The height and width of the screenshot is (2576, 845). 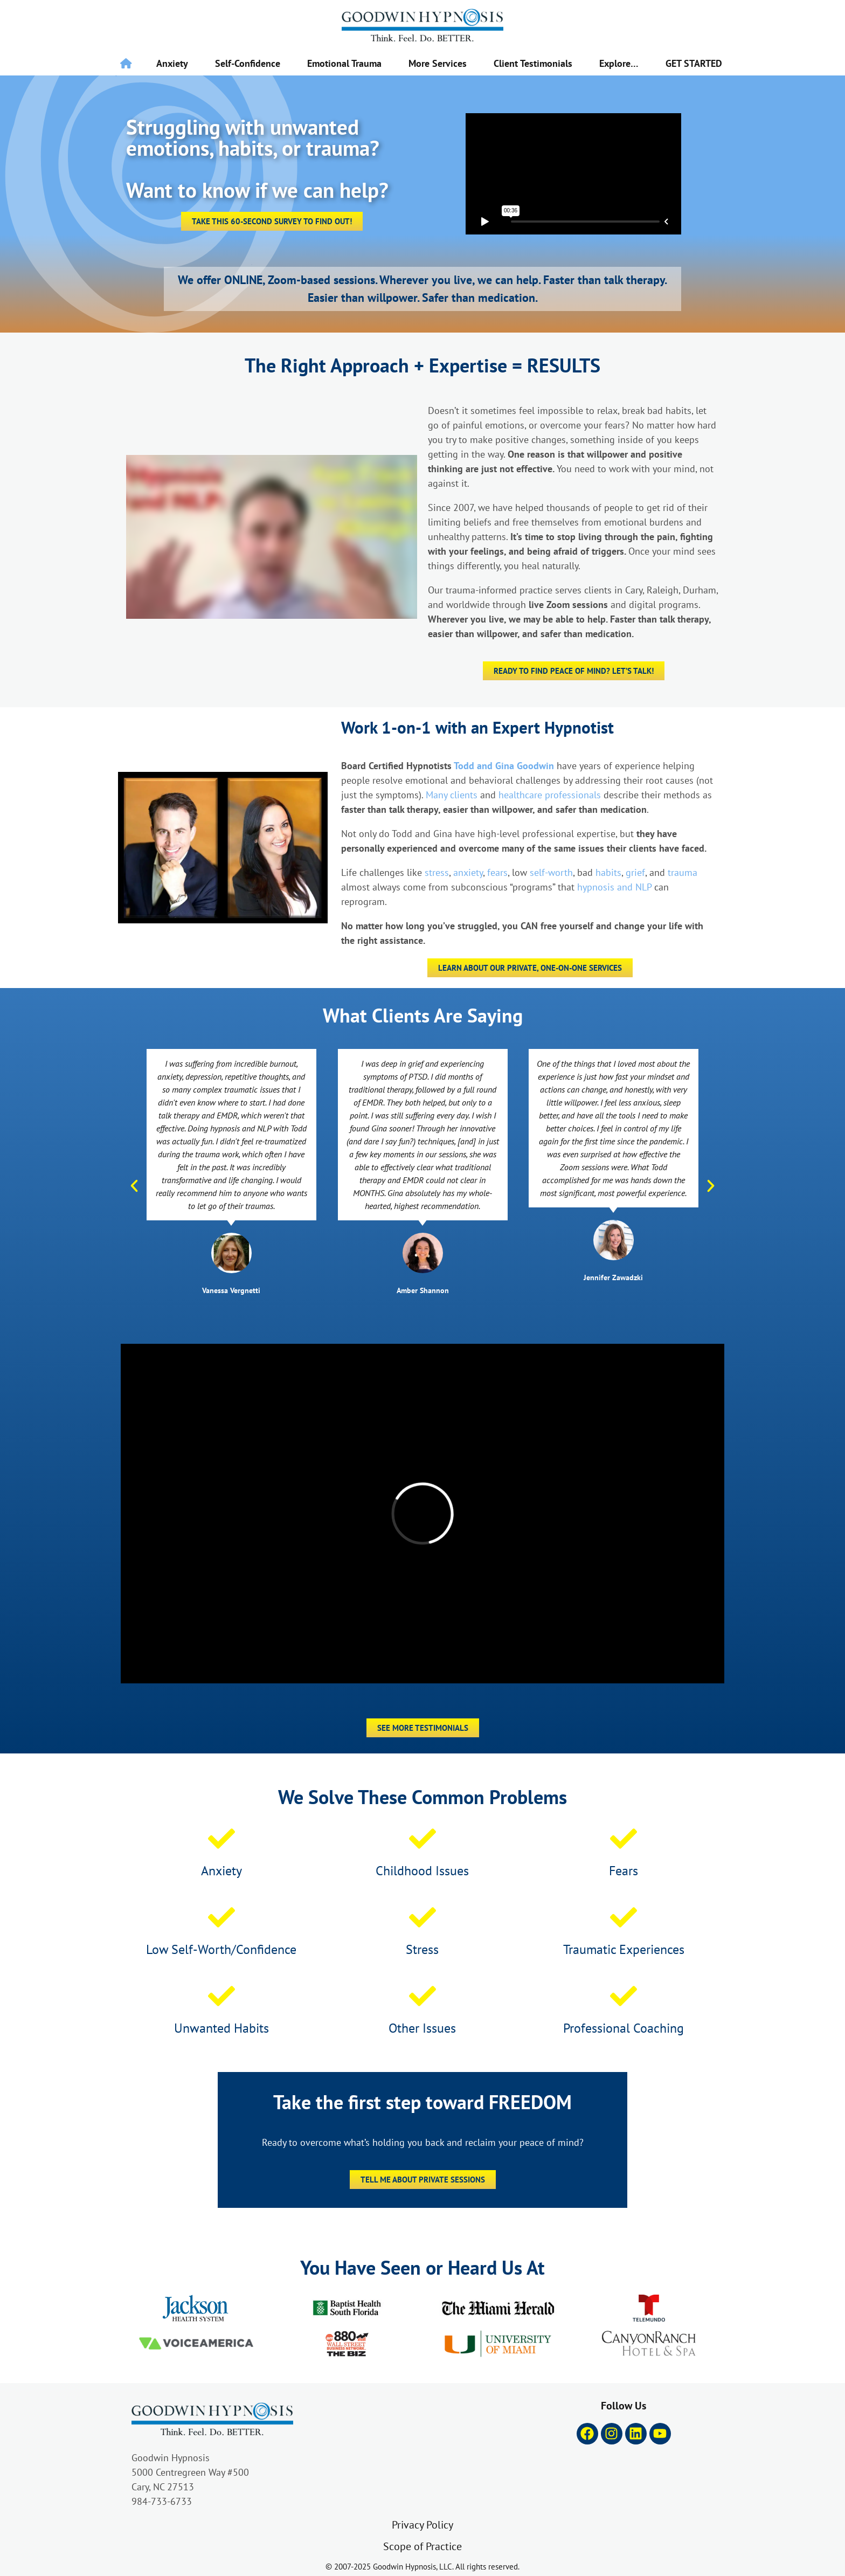 What do you see at coordinates (549, 794) in the screenshot?
I see `healthcare professionals` at bounding box center [549, 794].